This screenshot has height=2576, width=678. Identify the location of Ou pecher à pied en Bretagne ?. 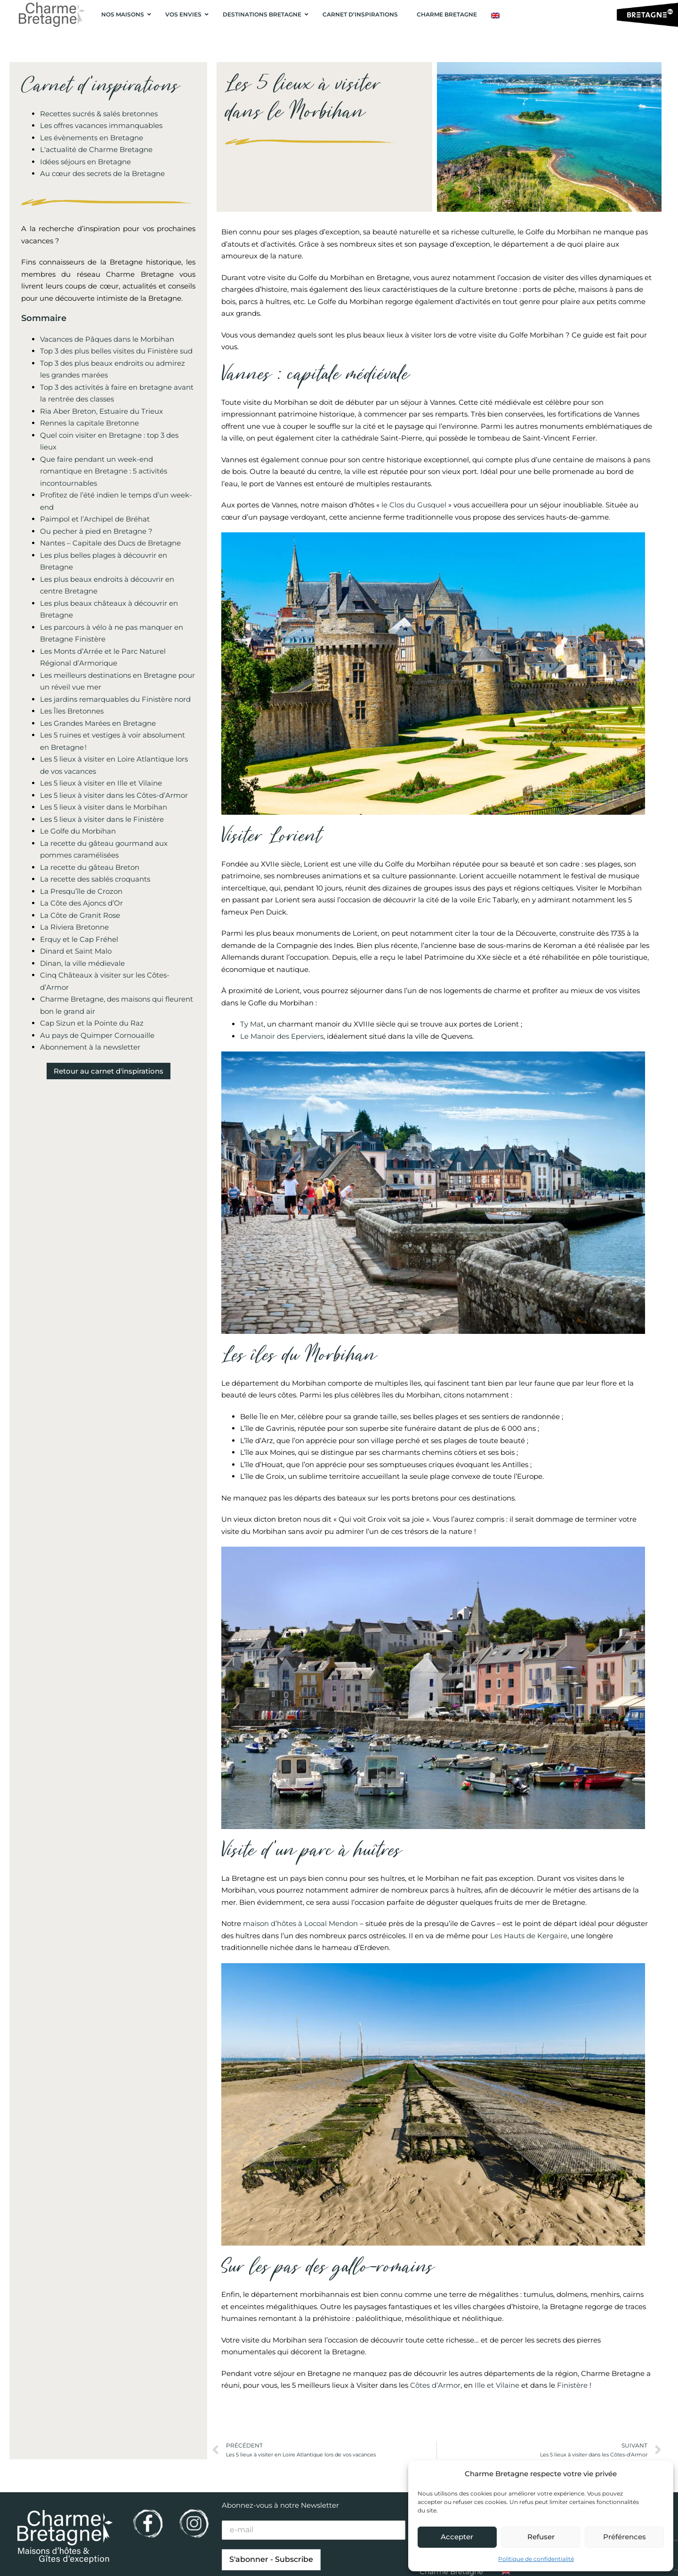
(96, 531).